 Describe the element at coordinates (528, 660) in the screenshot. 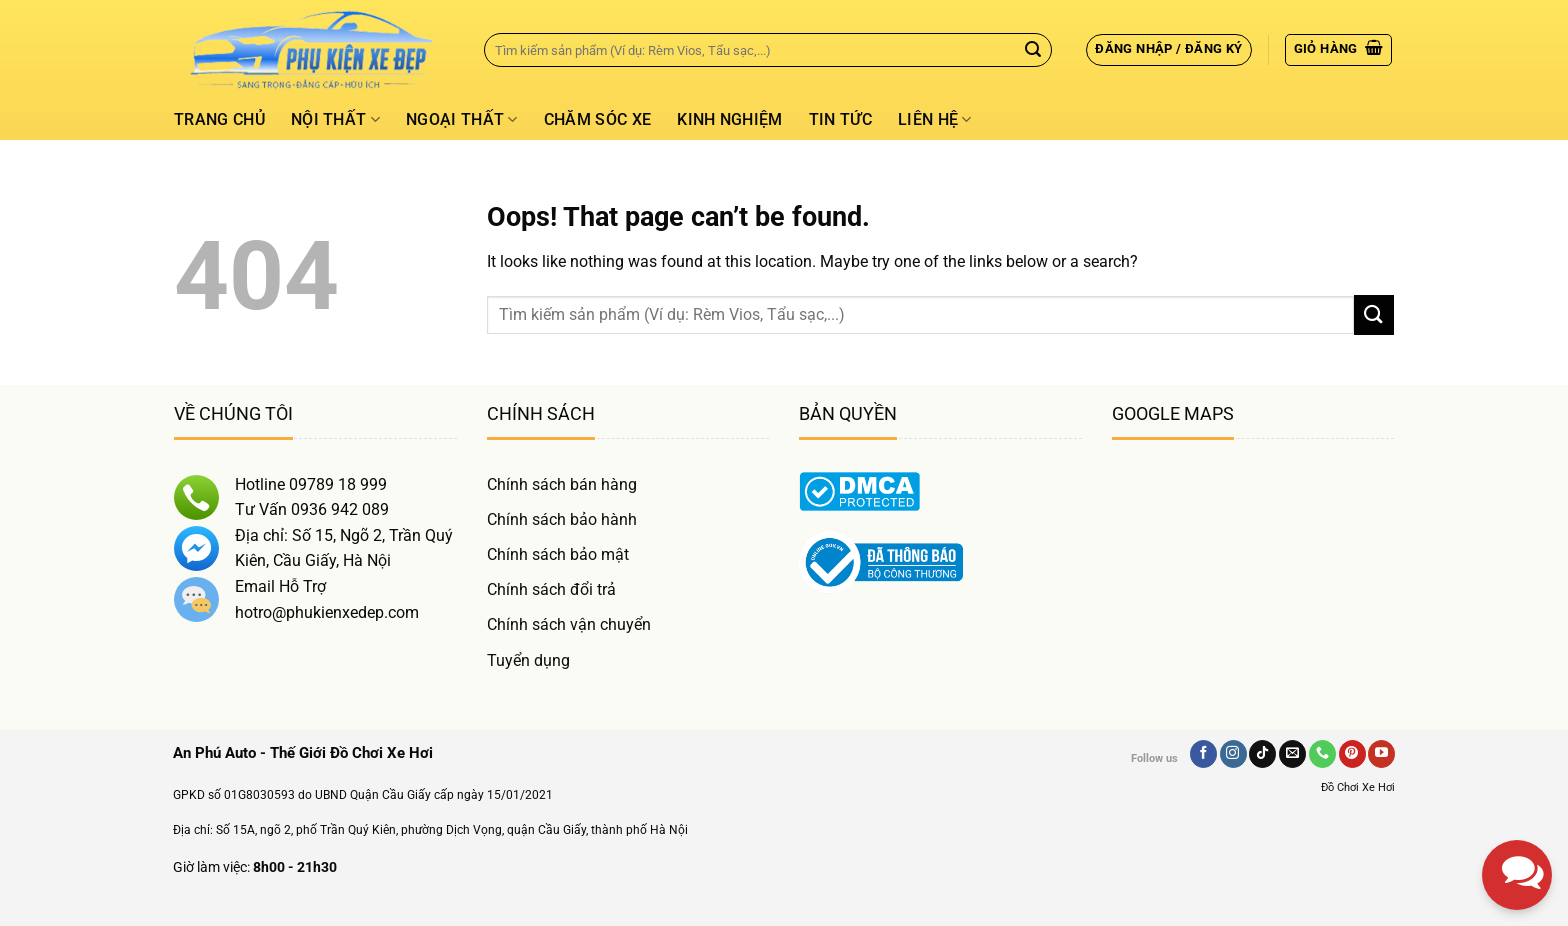

I see `Tuyển dụng` at that location.